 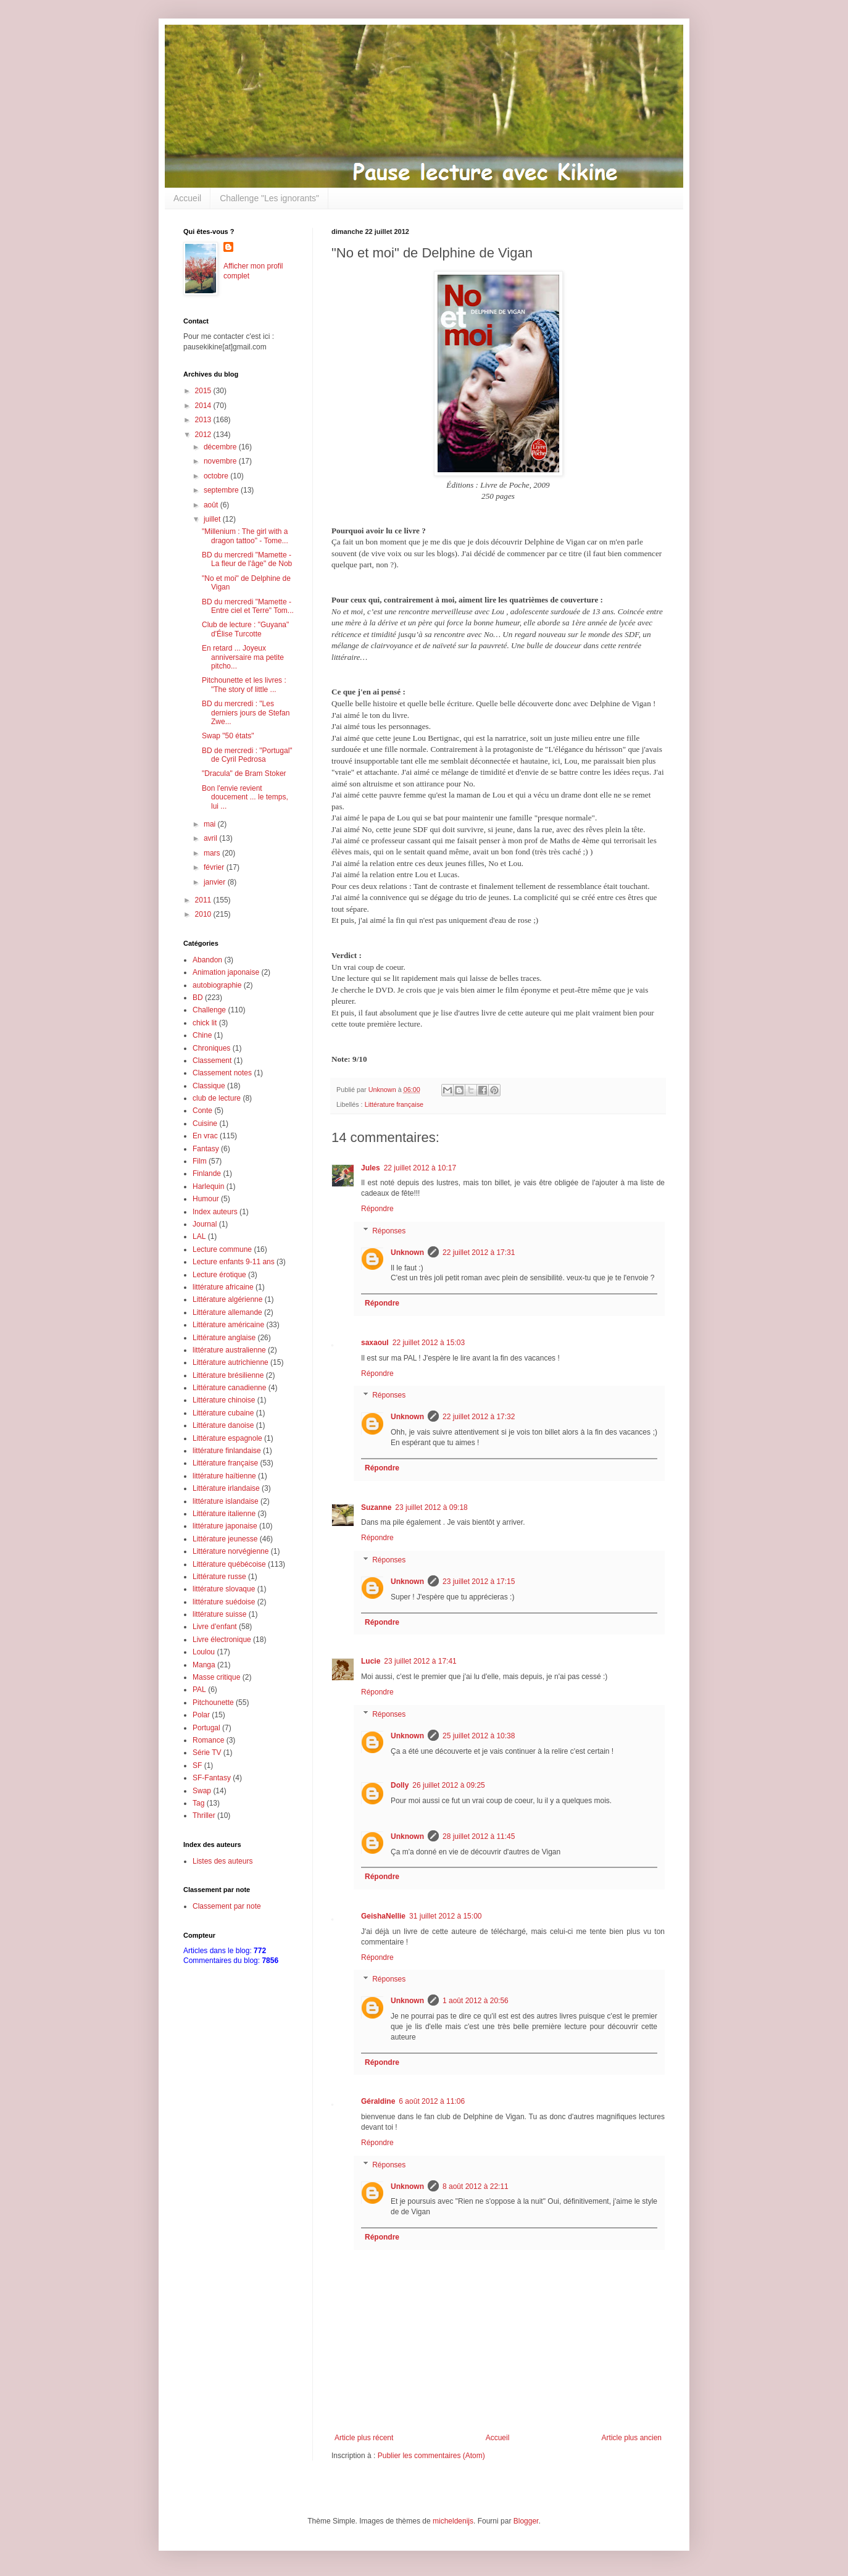 I want to click on 2015, so click(x=204, y=390).